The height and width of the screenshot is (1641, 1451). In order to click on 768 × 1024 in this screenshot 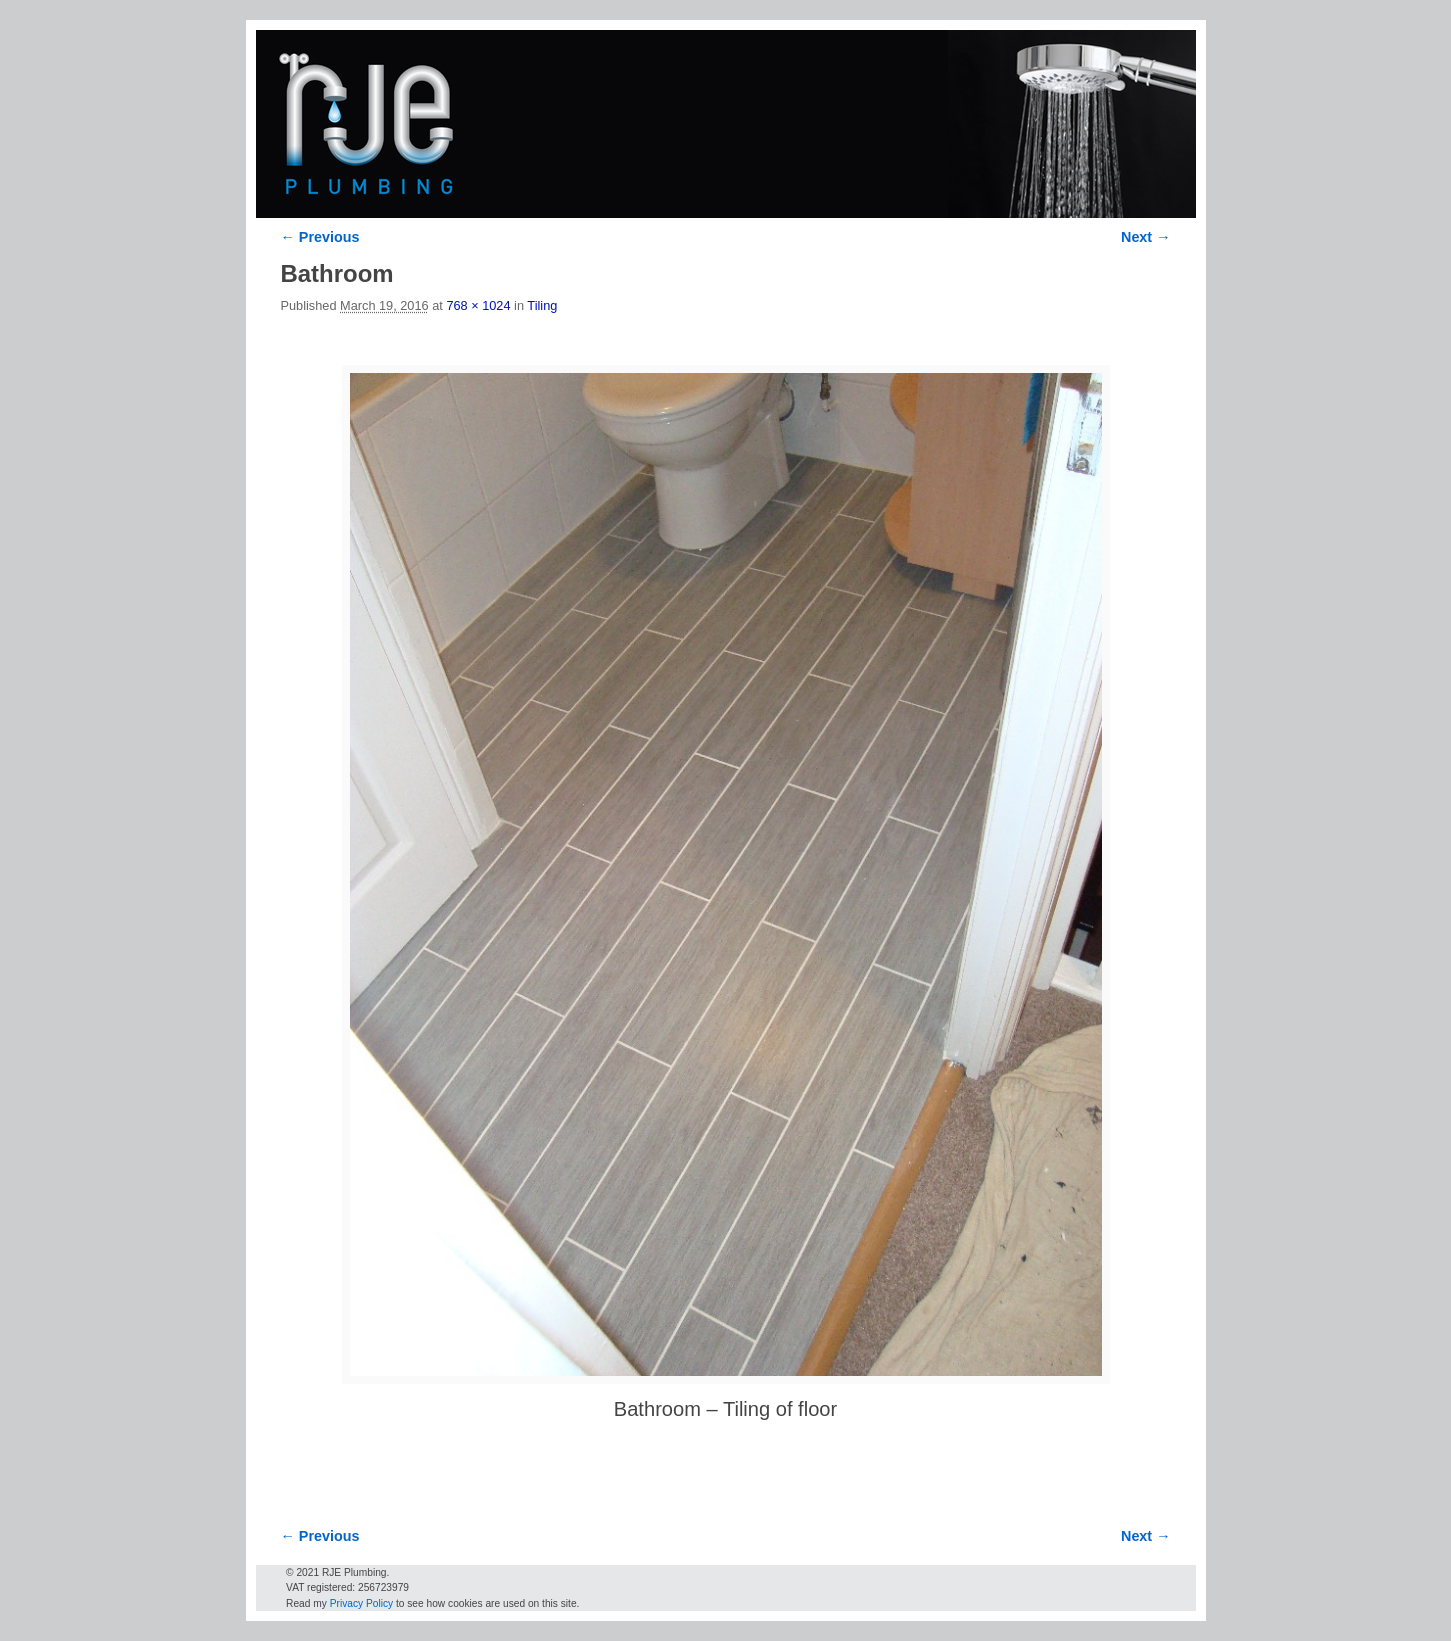, I will do `click(478, 305)`.